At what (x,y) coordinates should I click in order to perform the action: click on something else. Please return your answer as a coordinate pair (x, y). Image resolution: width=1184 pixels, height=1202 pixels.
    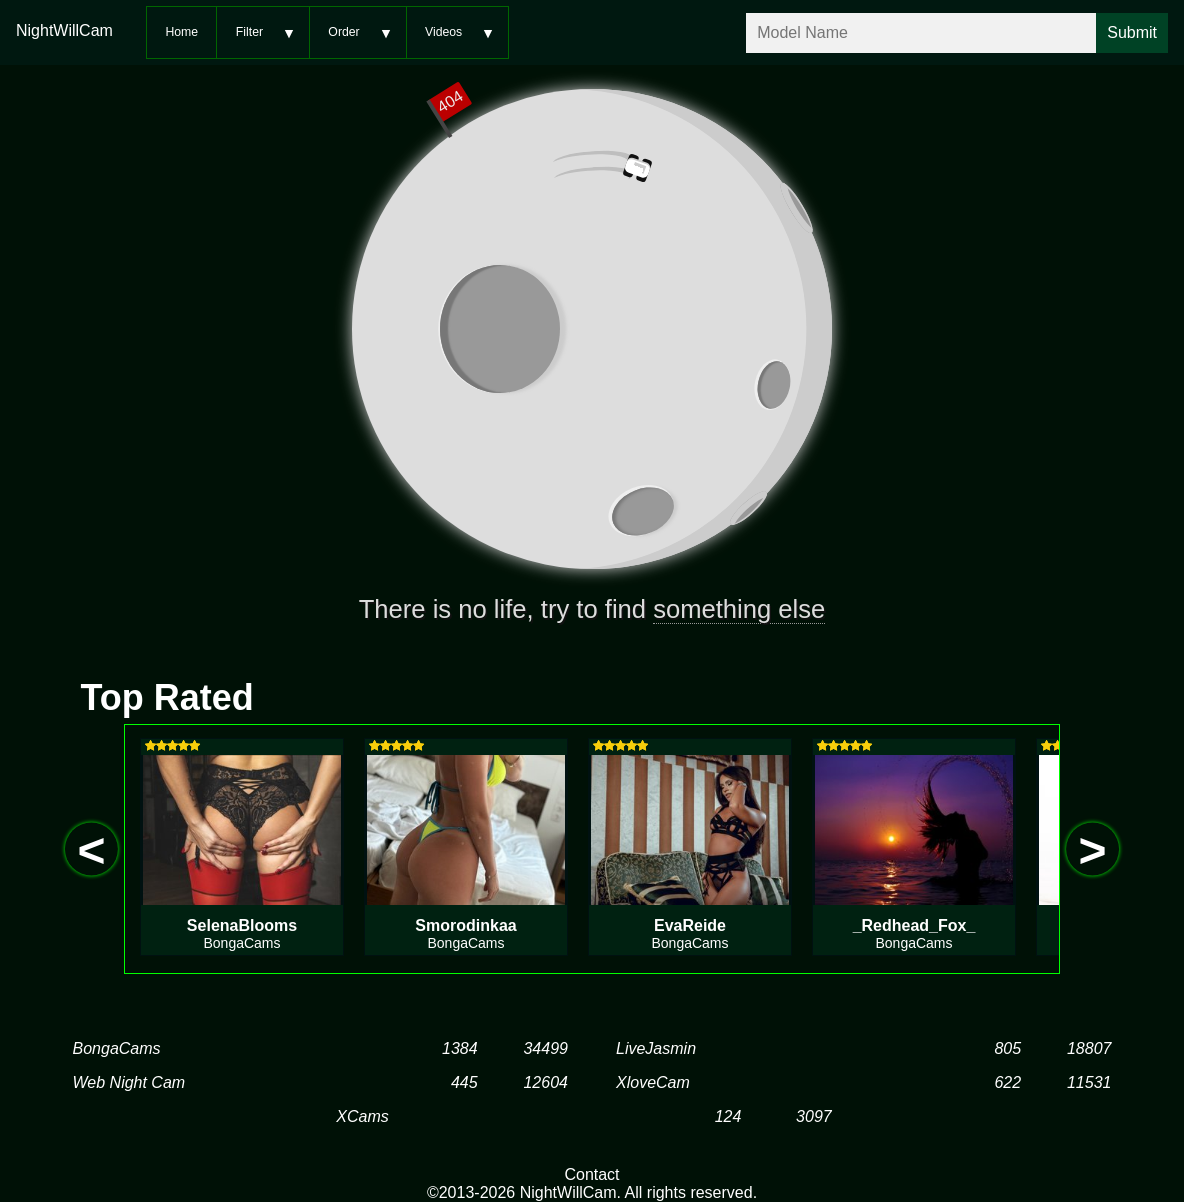
    Looking at the image, I should click on (739, 609).